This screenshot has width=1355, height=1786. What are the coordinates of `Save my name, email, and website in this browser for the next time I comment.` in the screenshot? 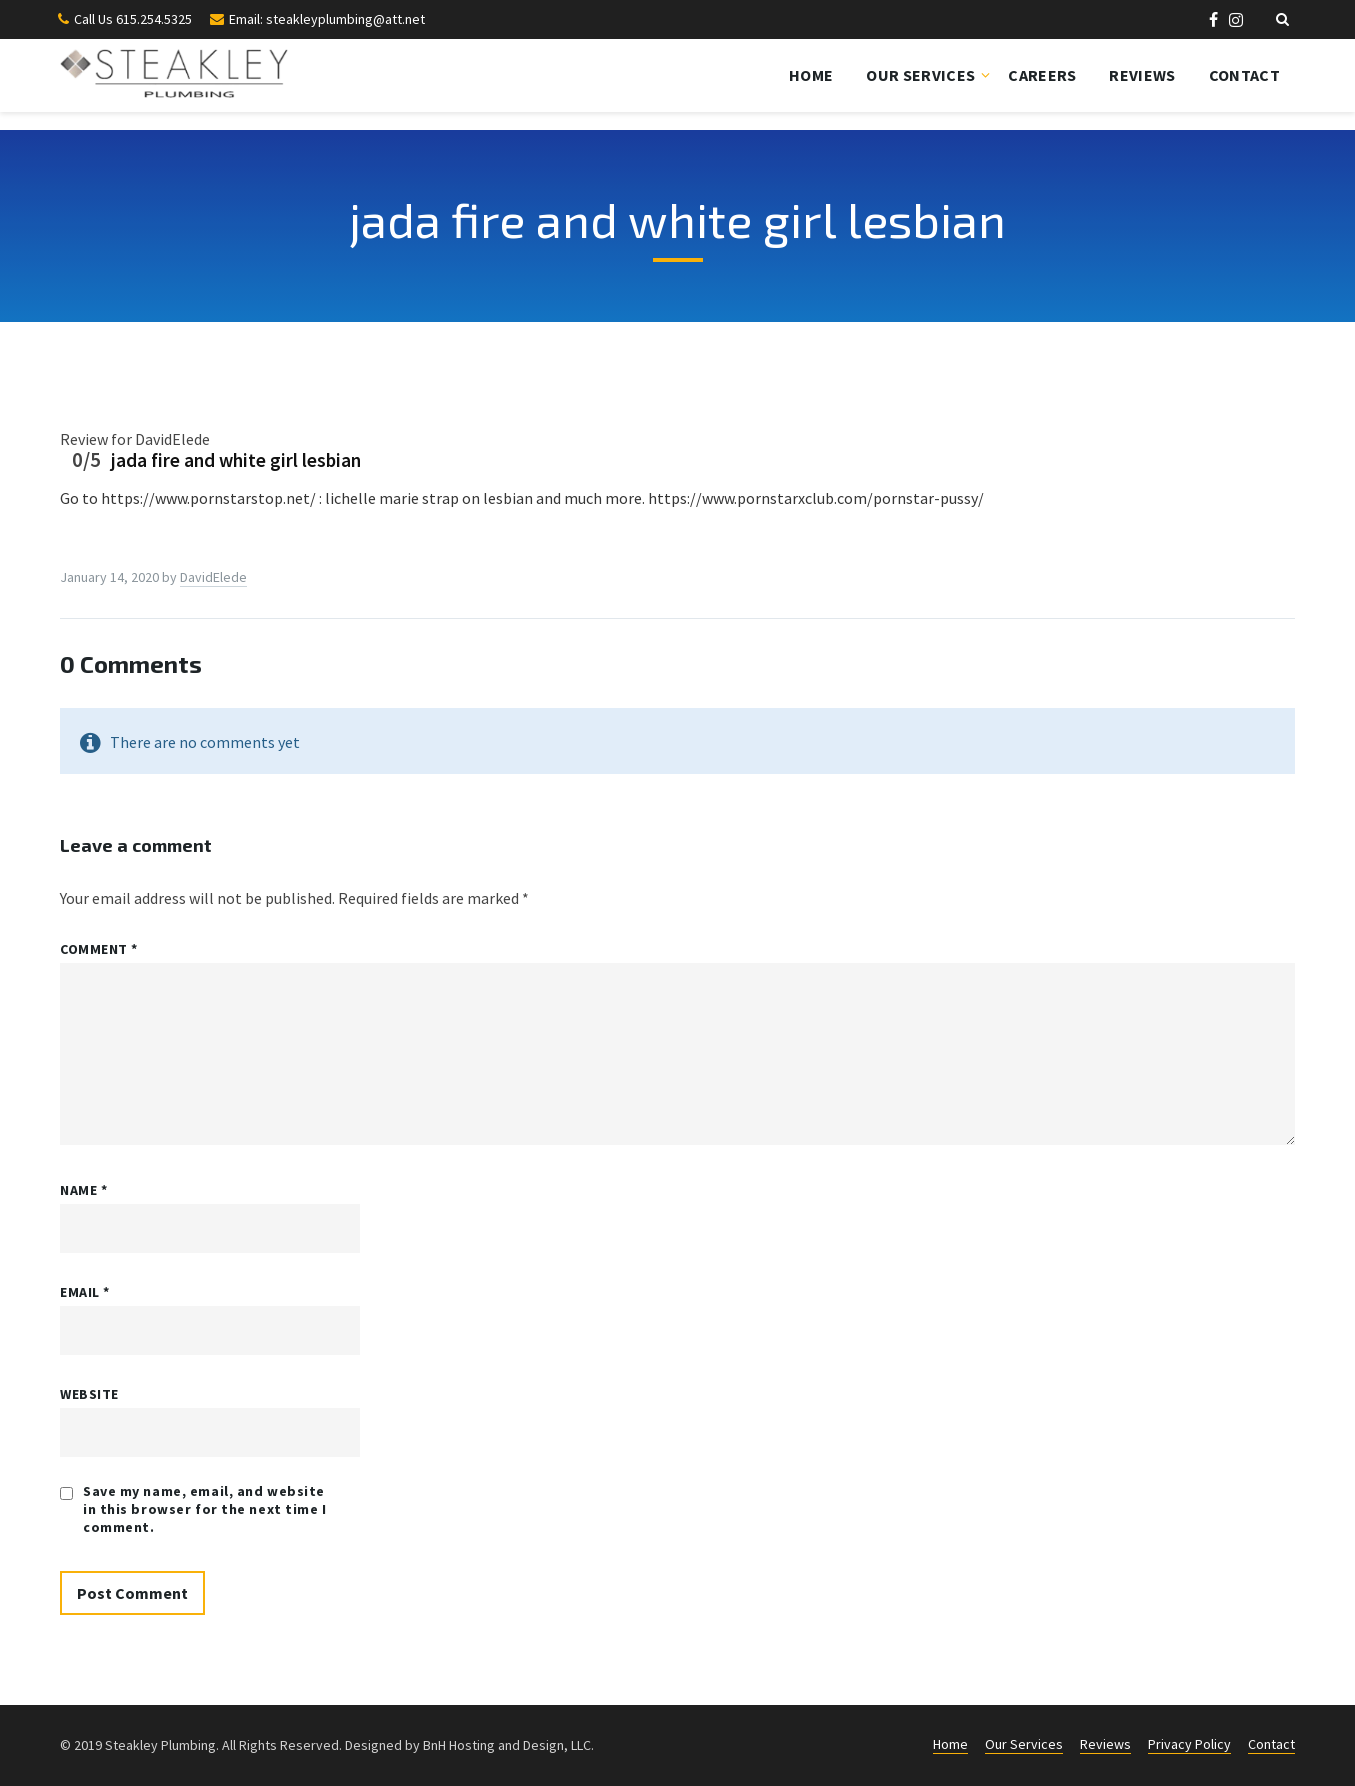 It's located at (205, 1509).